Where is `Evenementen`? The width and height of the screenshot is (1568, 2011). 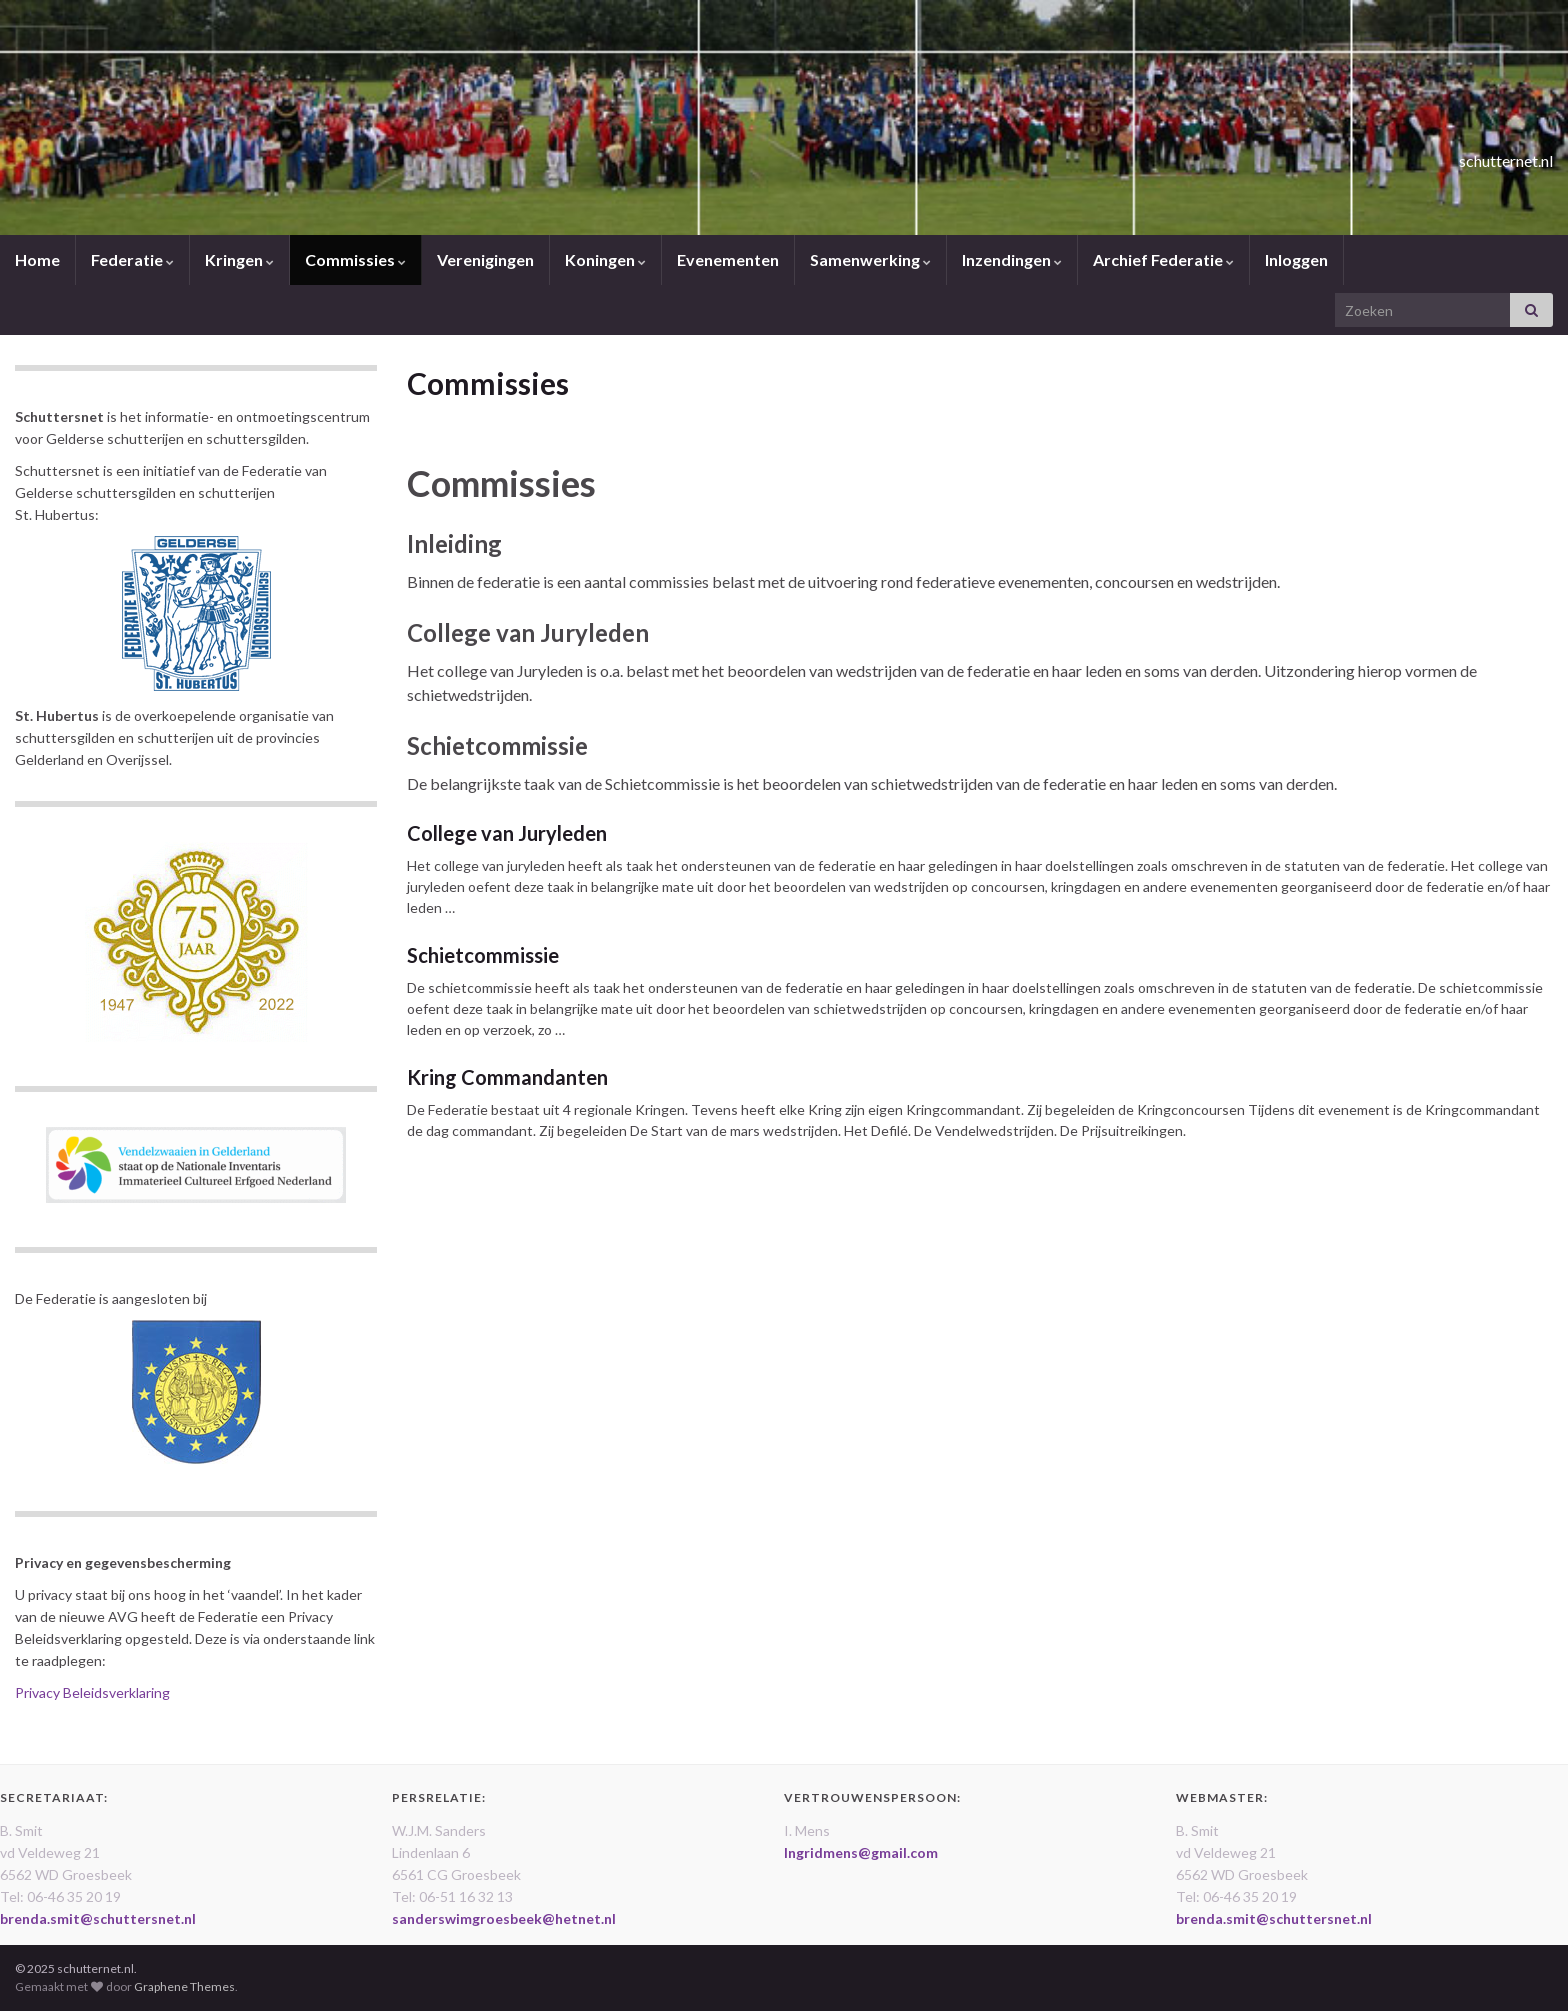
Evenementen is located at coordinates (728, 259).